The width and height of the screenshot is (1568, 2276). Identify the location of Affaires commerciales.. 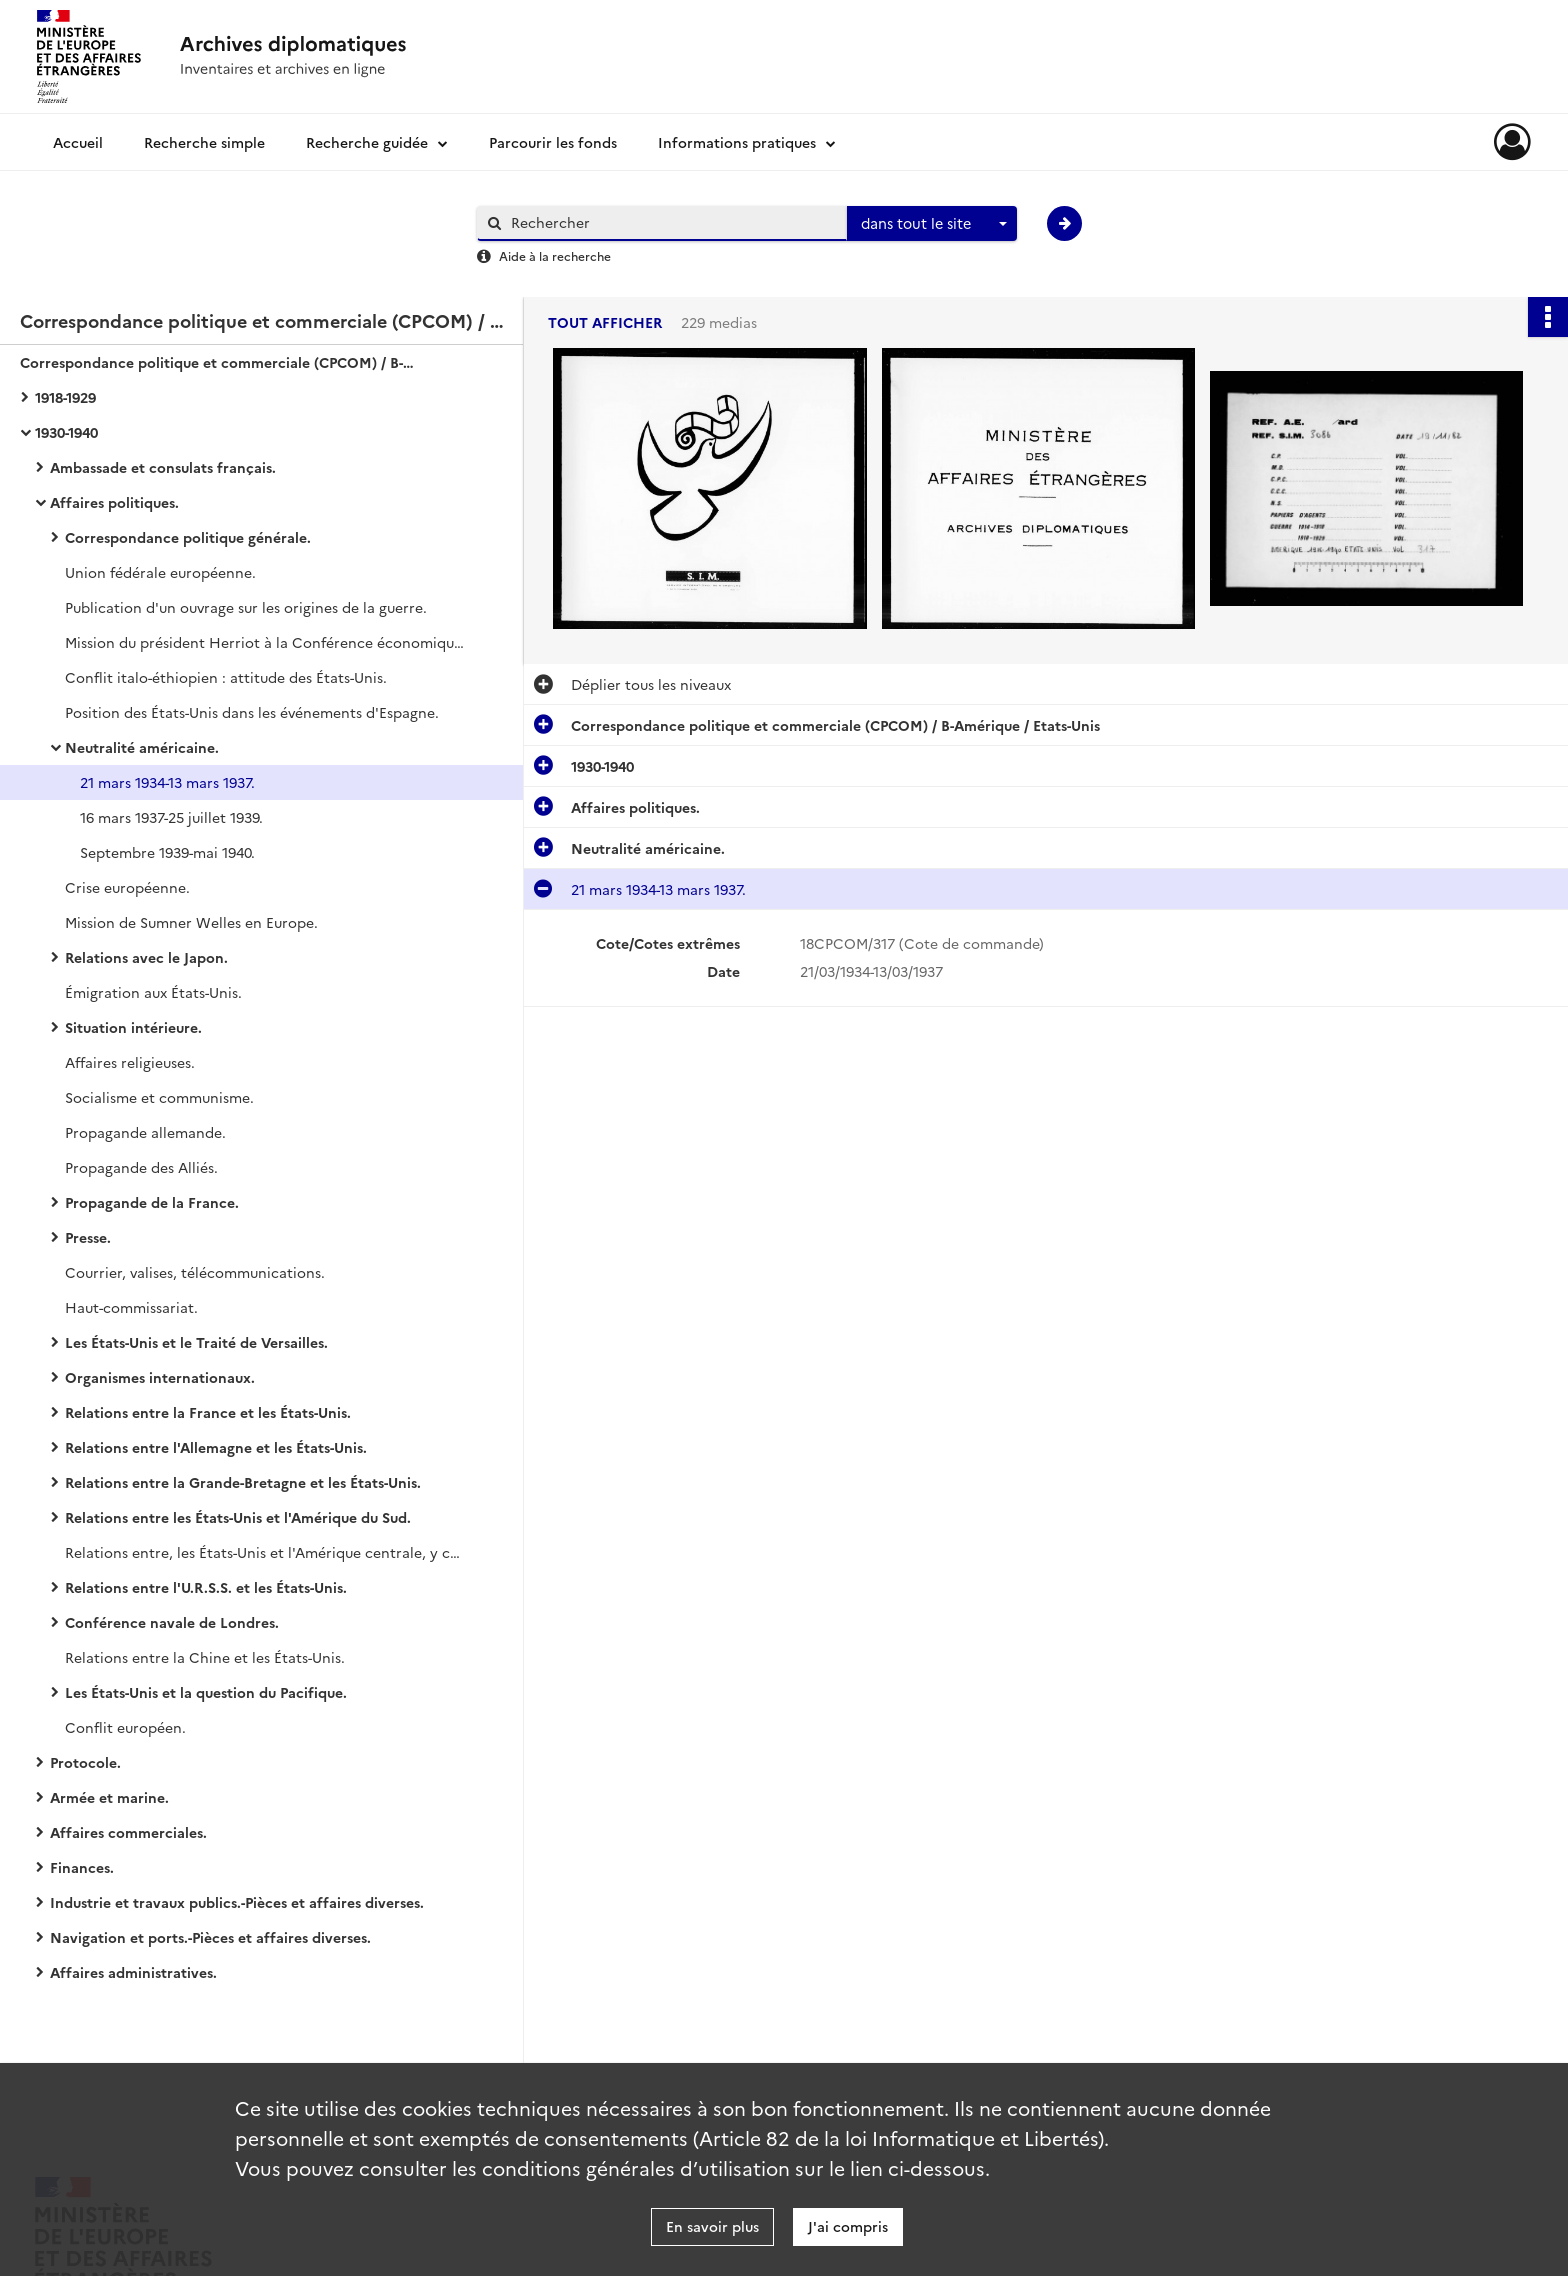
(128, 1832).